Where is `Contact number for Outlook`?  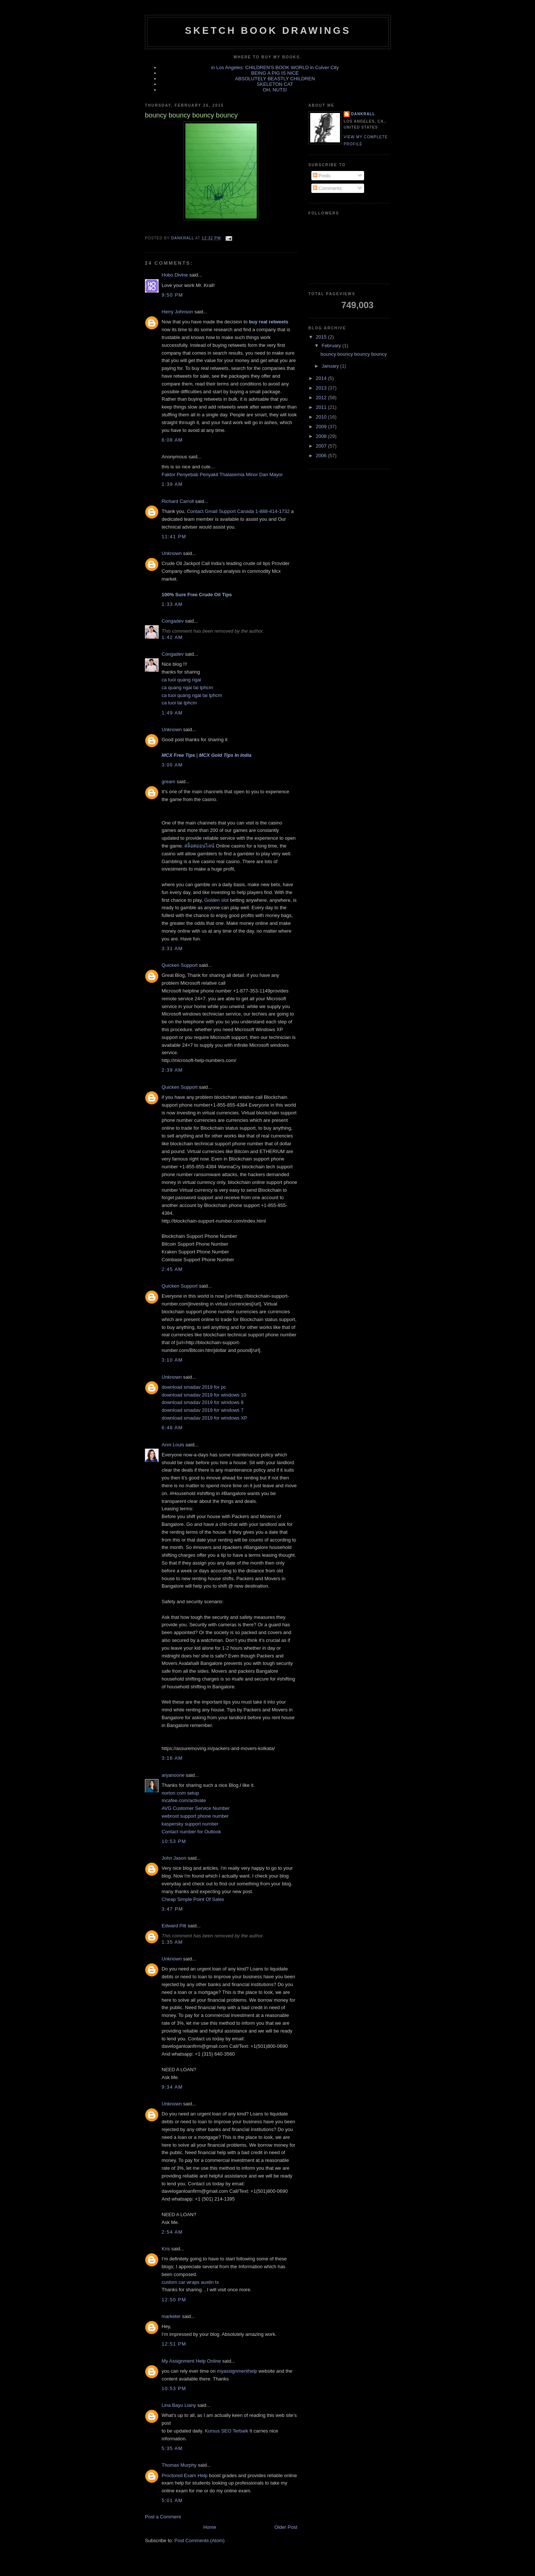 Contact number for Outlook is located at coordinates (191, 1831).